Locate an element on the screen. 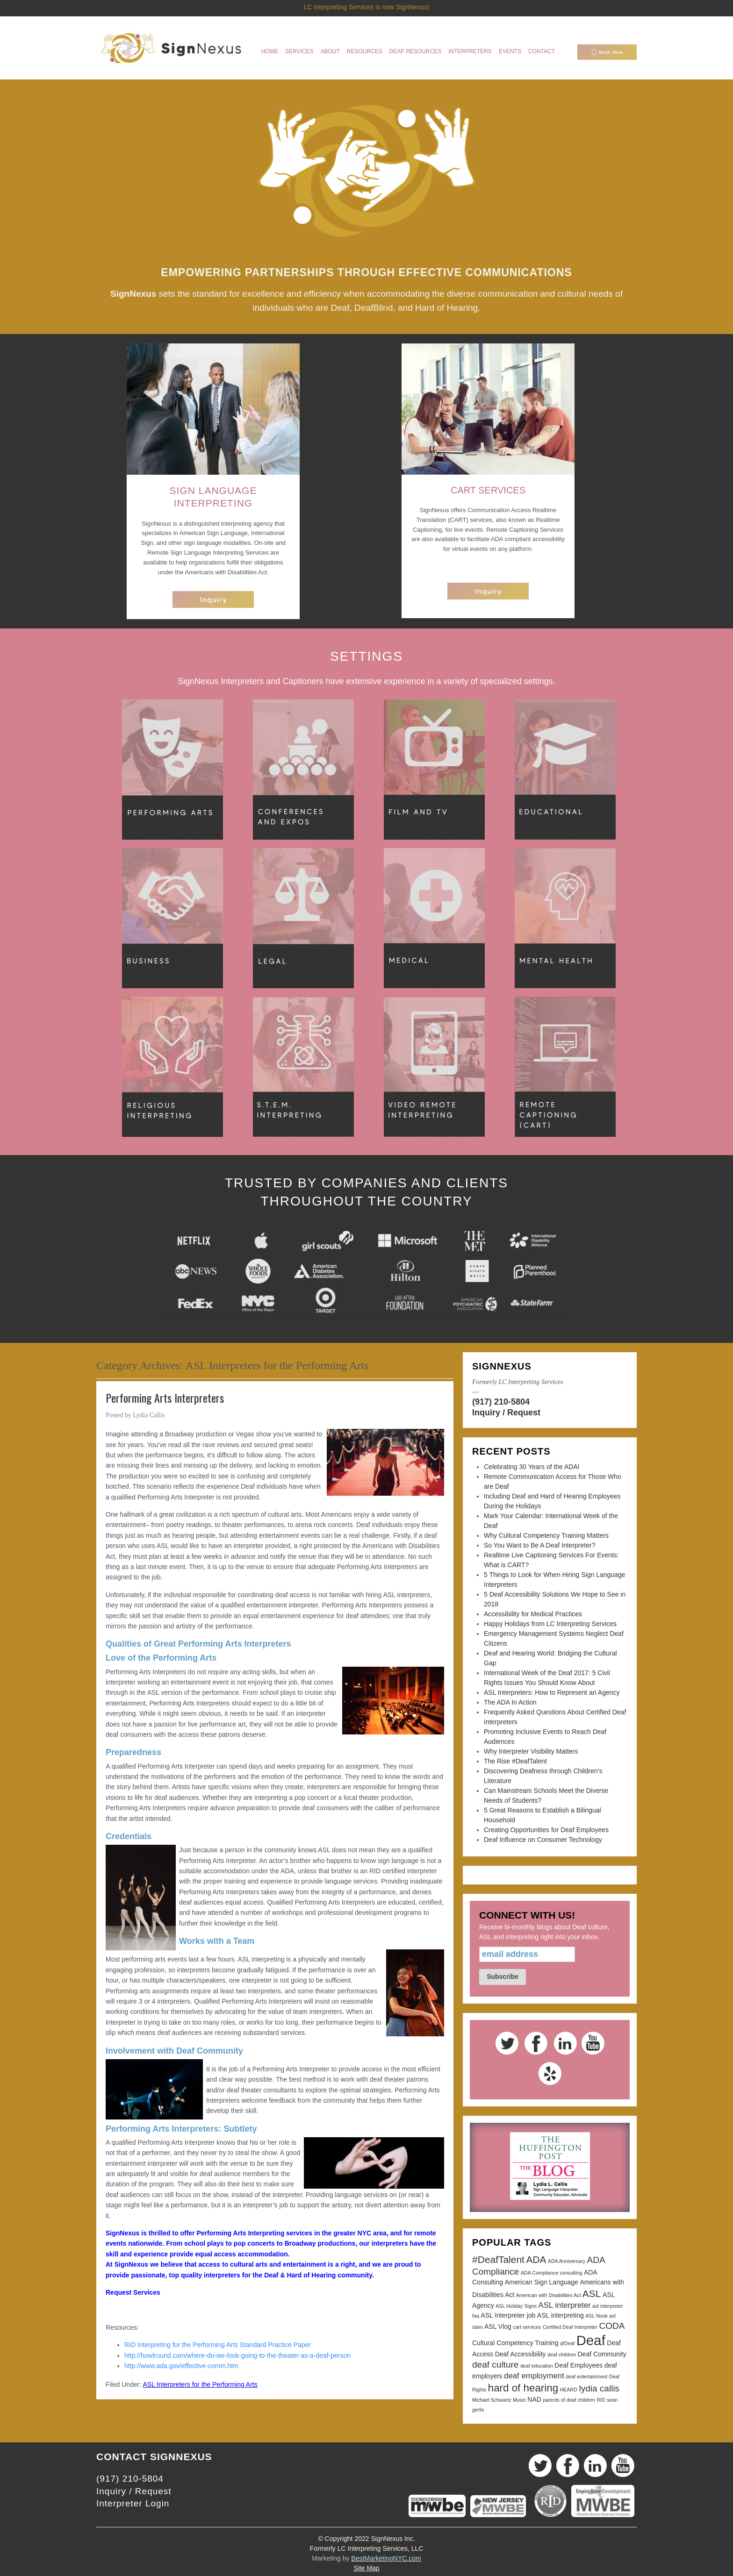  http://www.ada.gov/effective-comm.htm is located at coordinates (181, 2365).